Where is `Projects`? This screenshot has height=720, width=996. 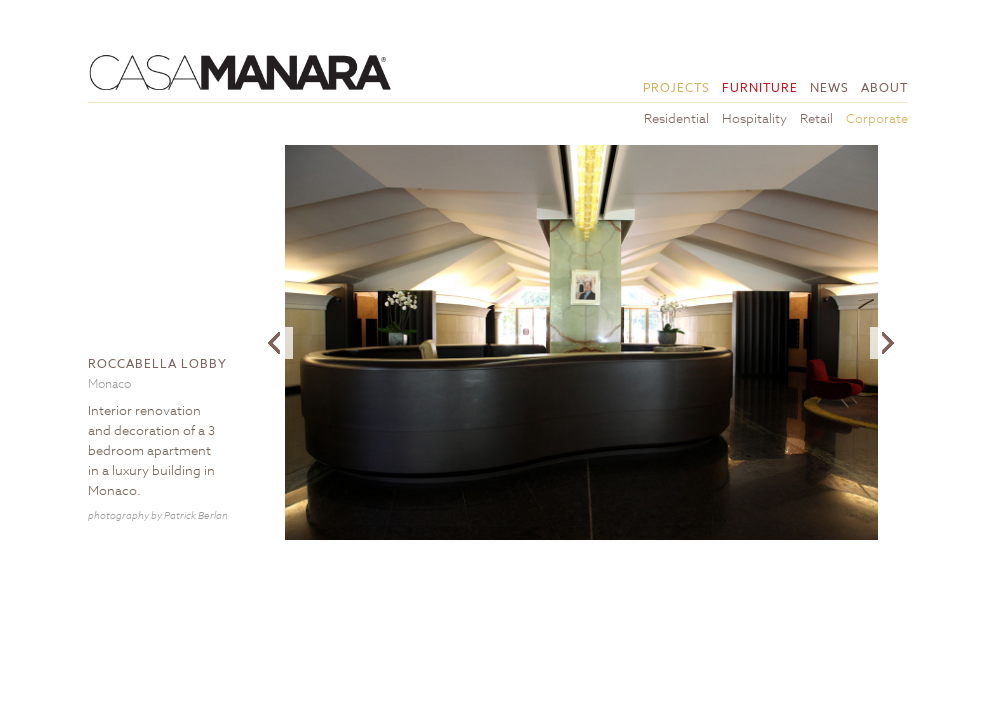
Projects is located at coordinates (676, 87).